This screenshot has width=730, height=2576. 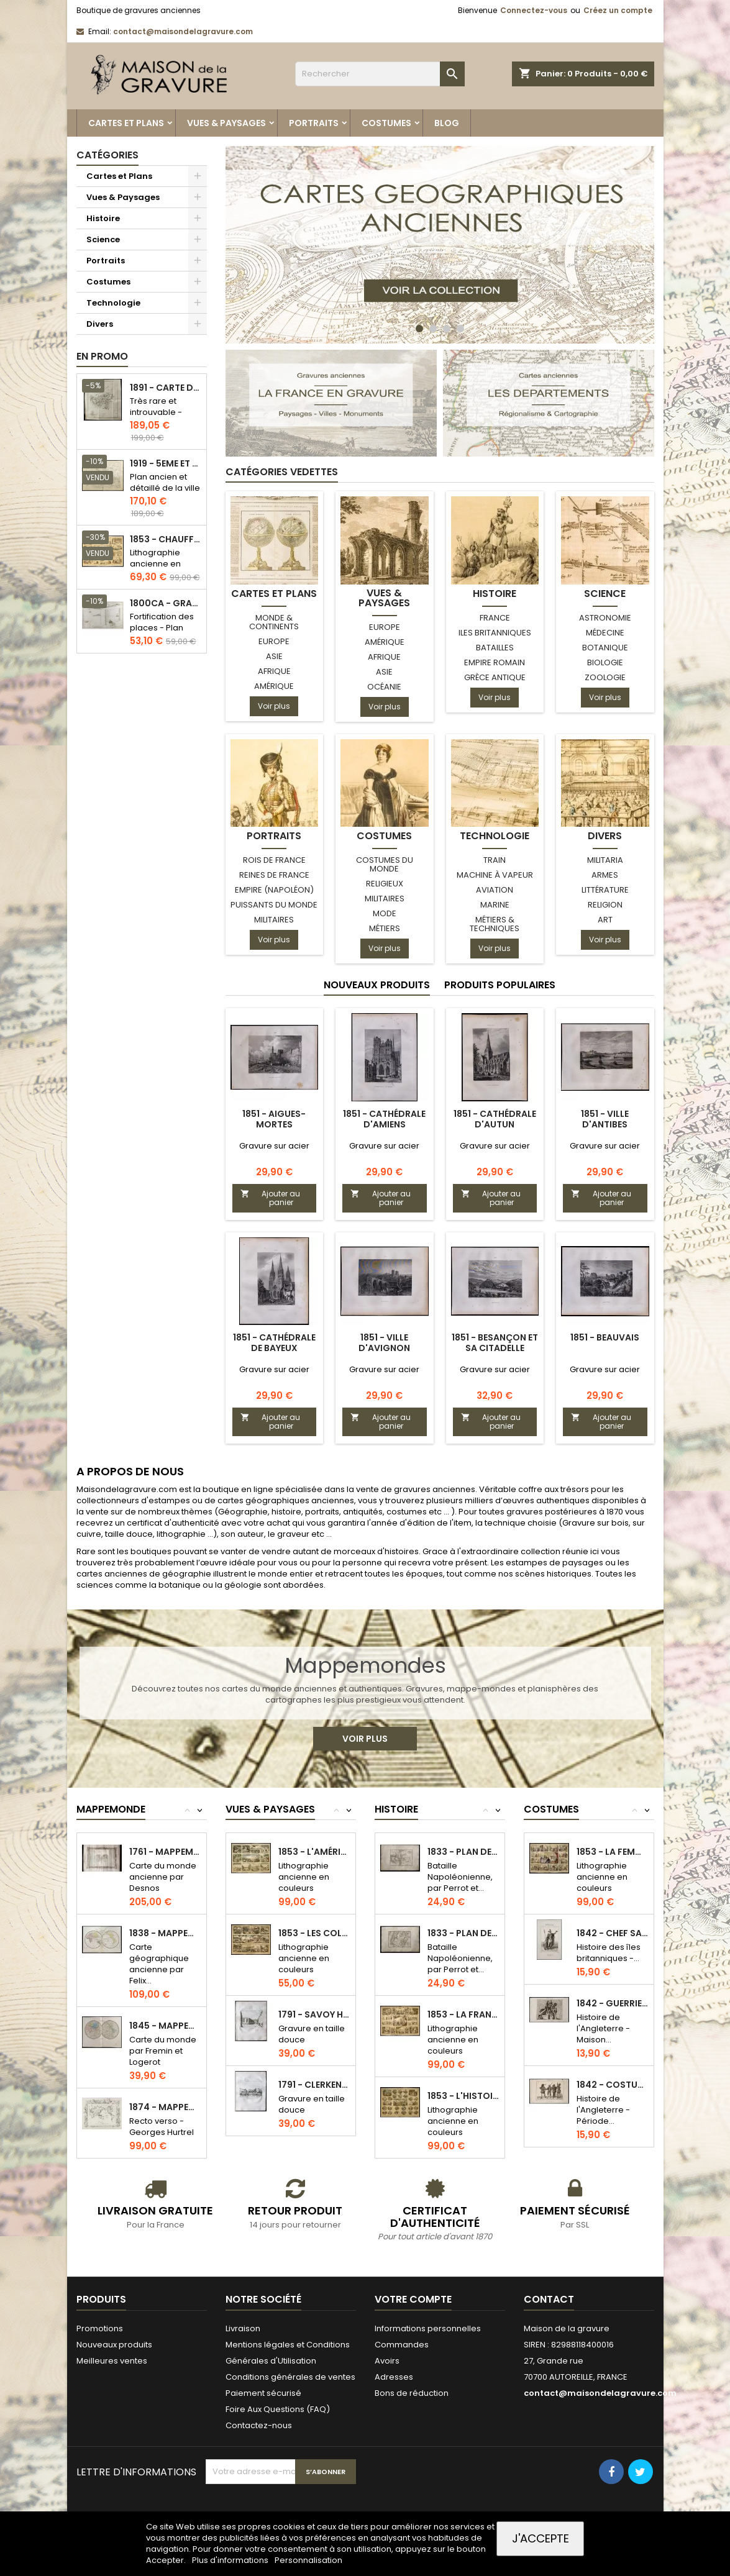 I want to click on Promotions, so click(x=99, y=2328).